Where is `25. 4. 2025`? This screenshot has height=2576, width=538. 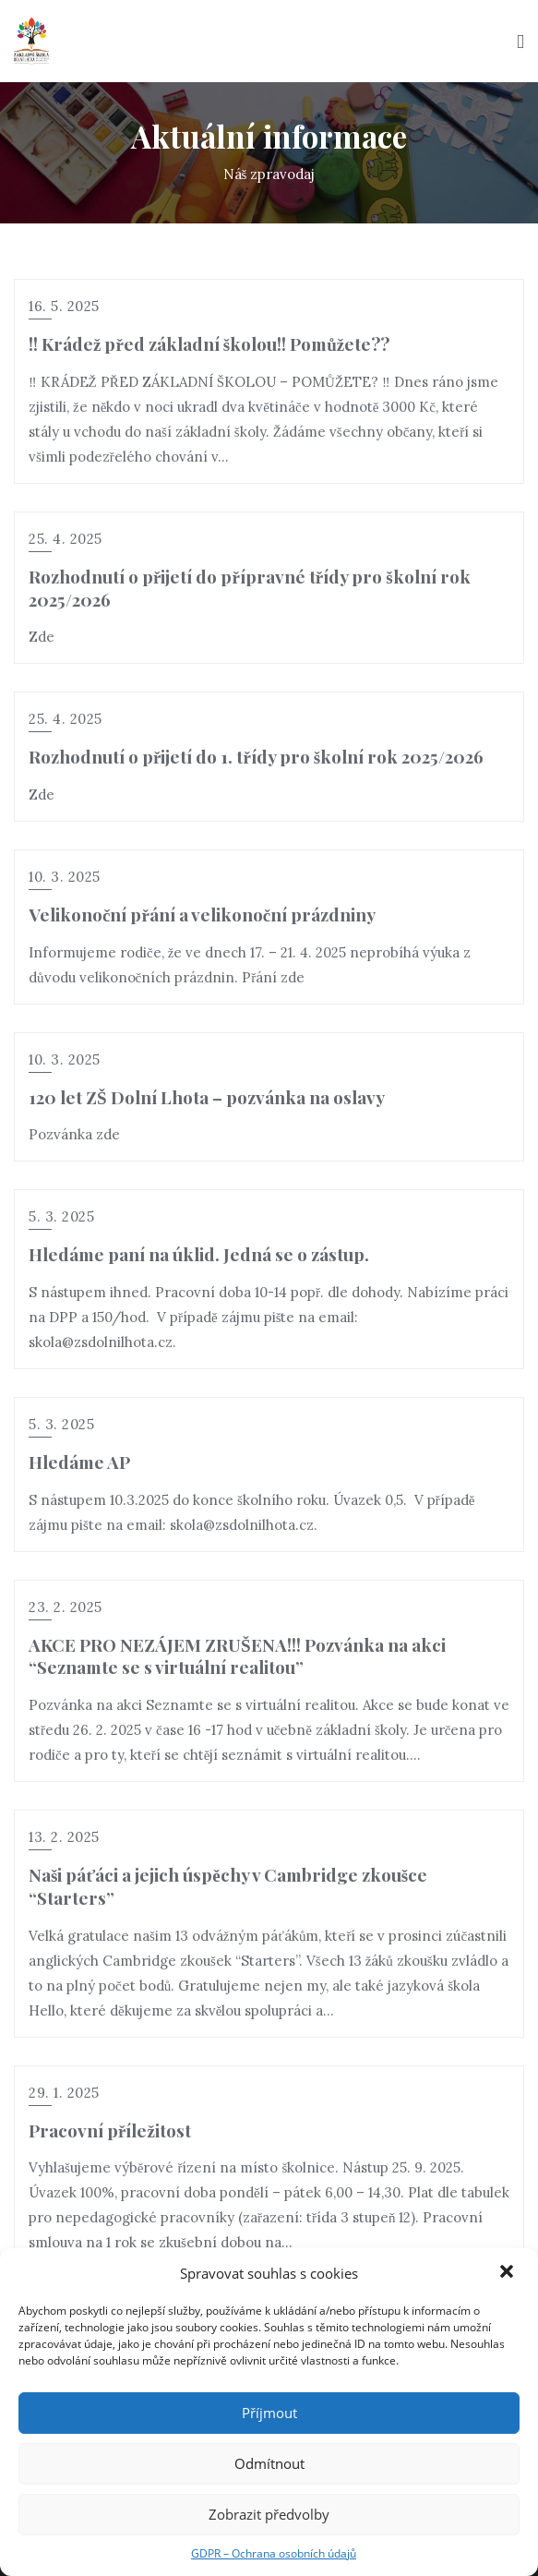 25. 4. 2025 is located at coordinates (65, 539).